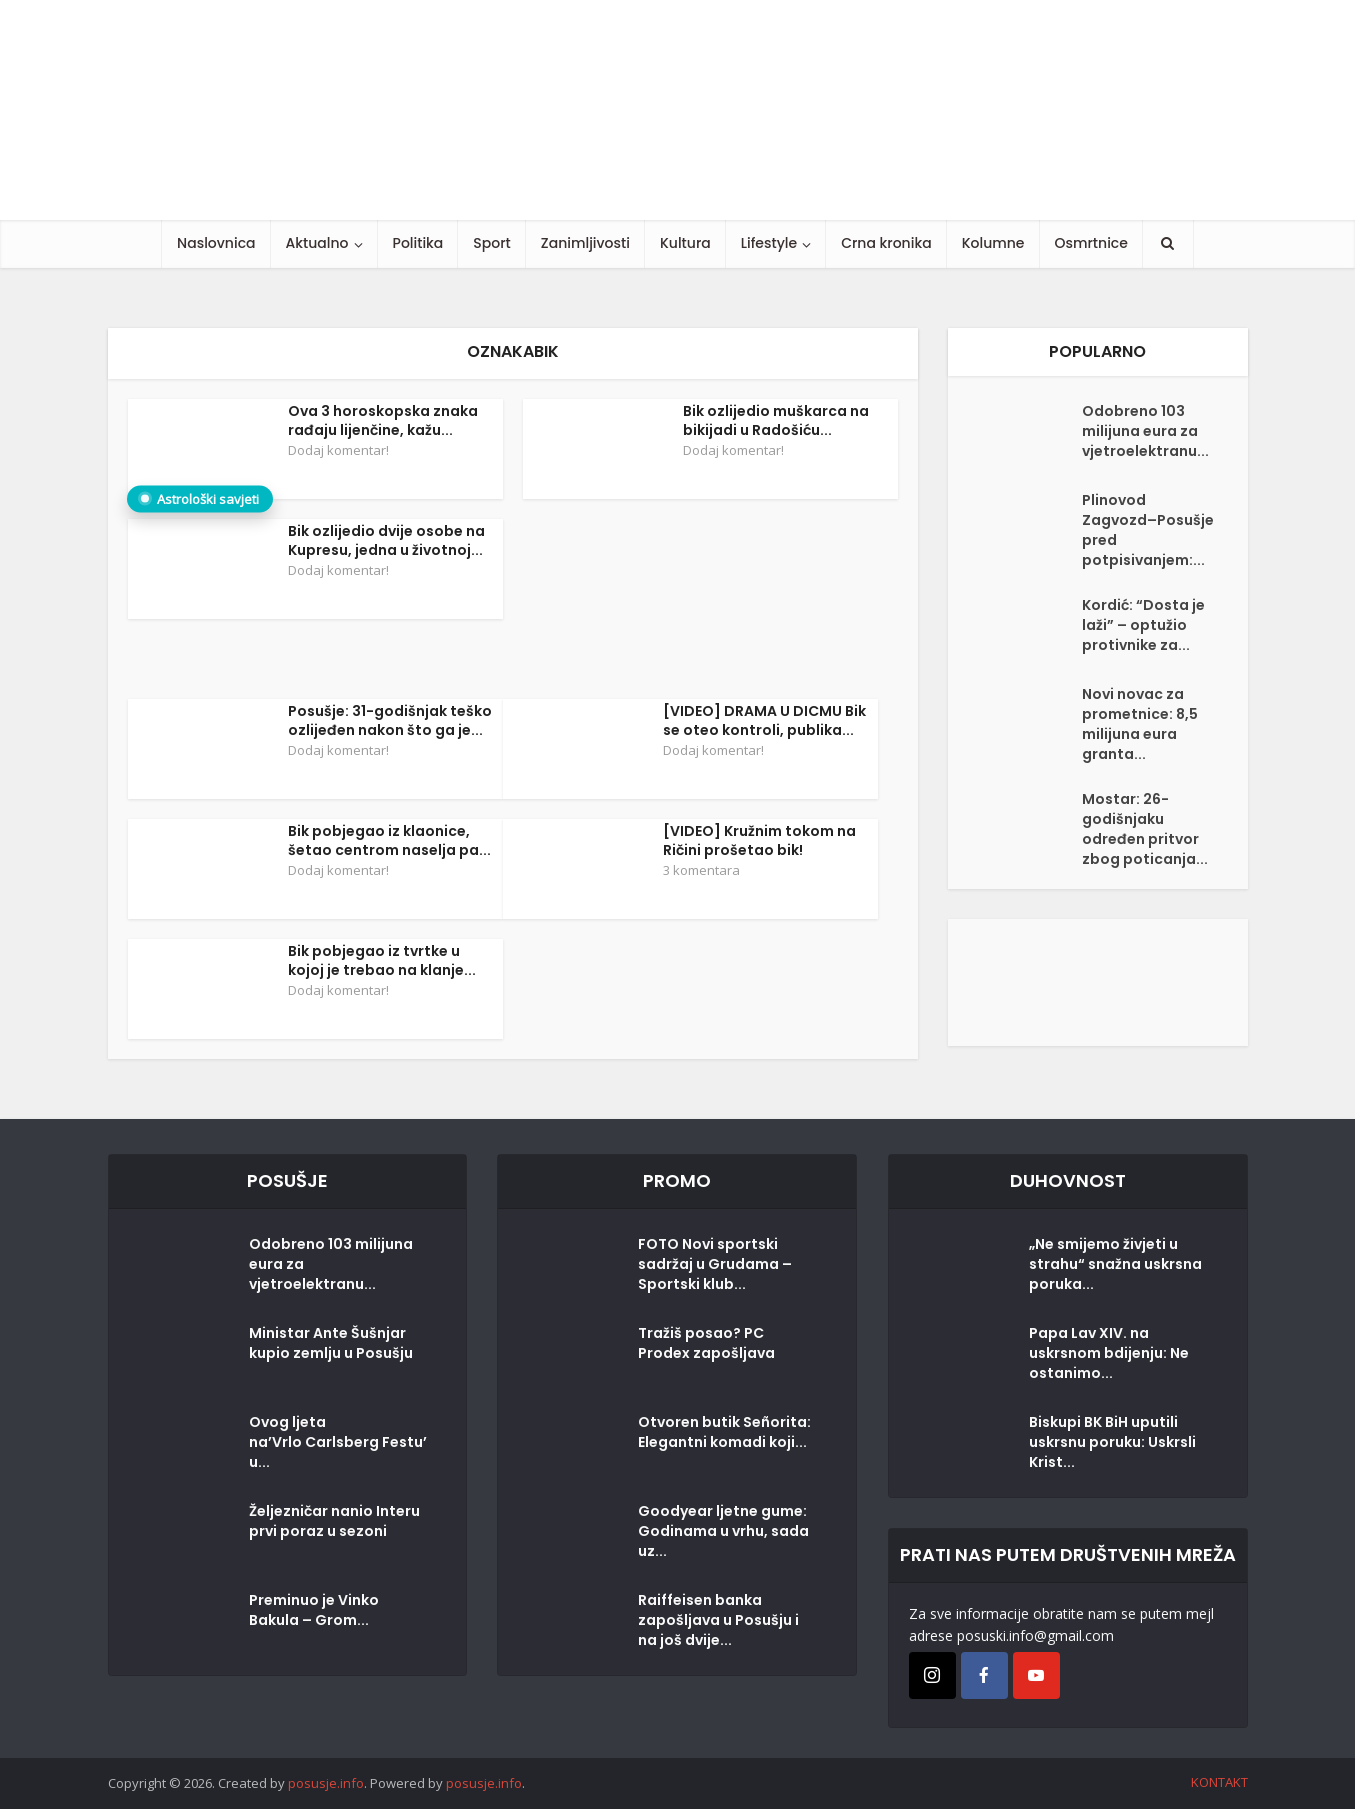  What do you see at coordinates (1098, 980) in the screenshot?
I see `[Posušje komentar dodaj]` at bounding box center [1098, 980].